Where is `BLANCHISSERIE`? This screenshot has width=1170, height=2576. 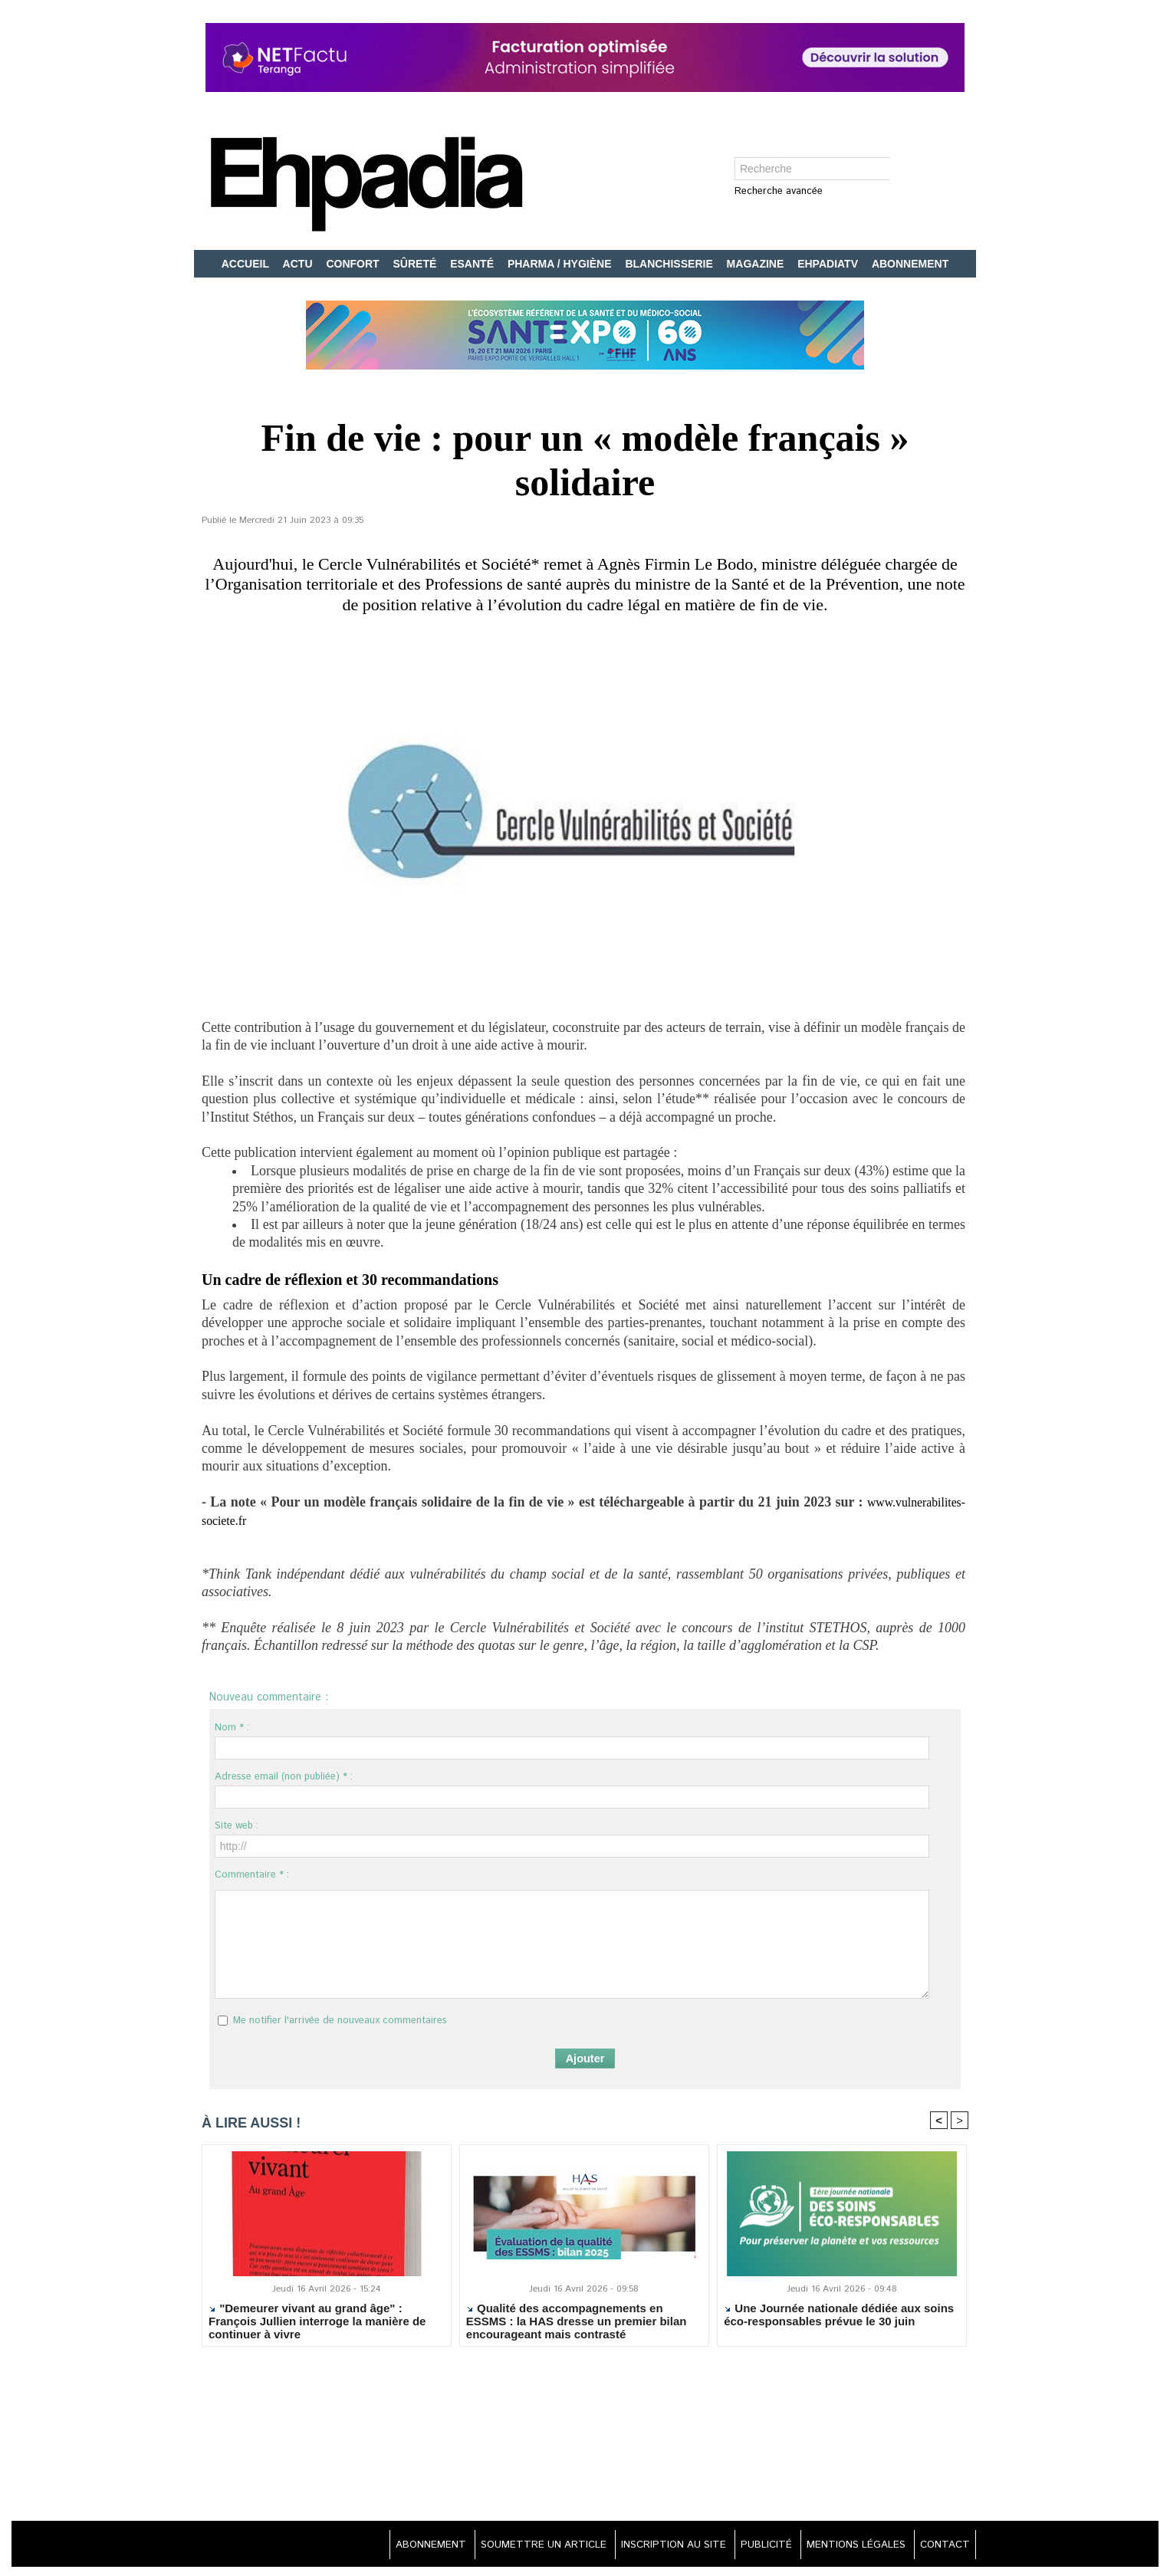
BLANCHISSERIE is located at coordinates (670, 264).